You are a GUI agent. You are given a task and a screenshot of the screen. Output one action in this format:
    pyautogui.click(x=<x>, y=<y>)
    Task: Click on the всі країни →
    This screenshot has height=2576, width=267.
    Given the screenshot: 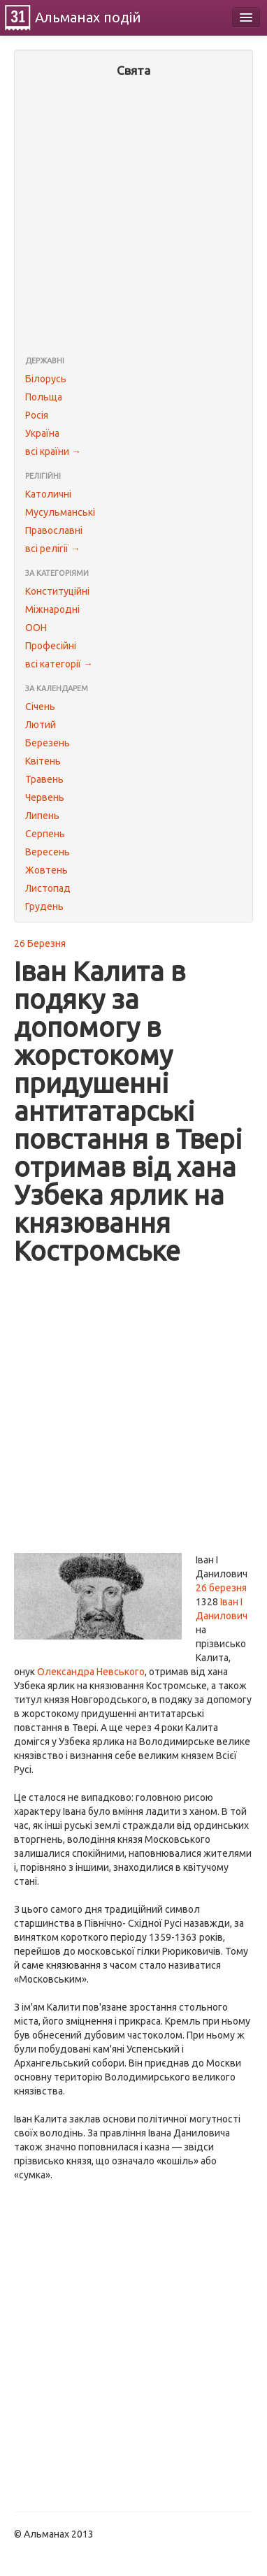 What is the action you would take?
    pyautogui.click(x=53, y=451)
    